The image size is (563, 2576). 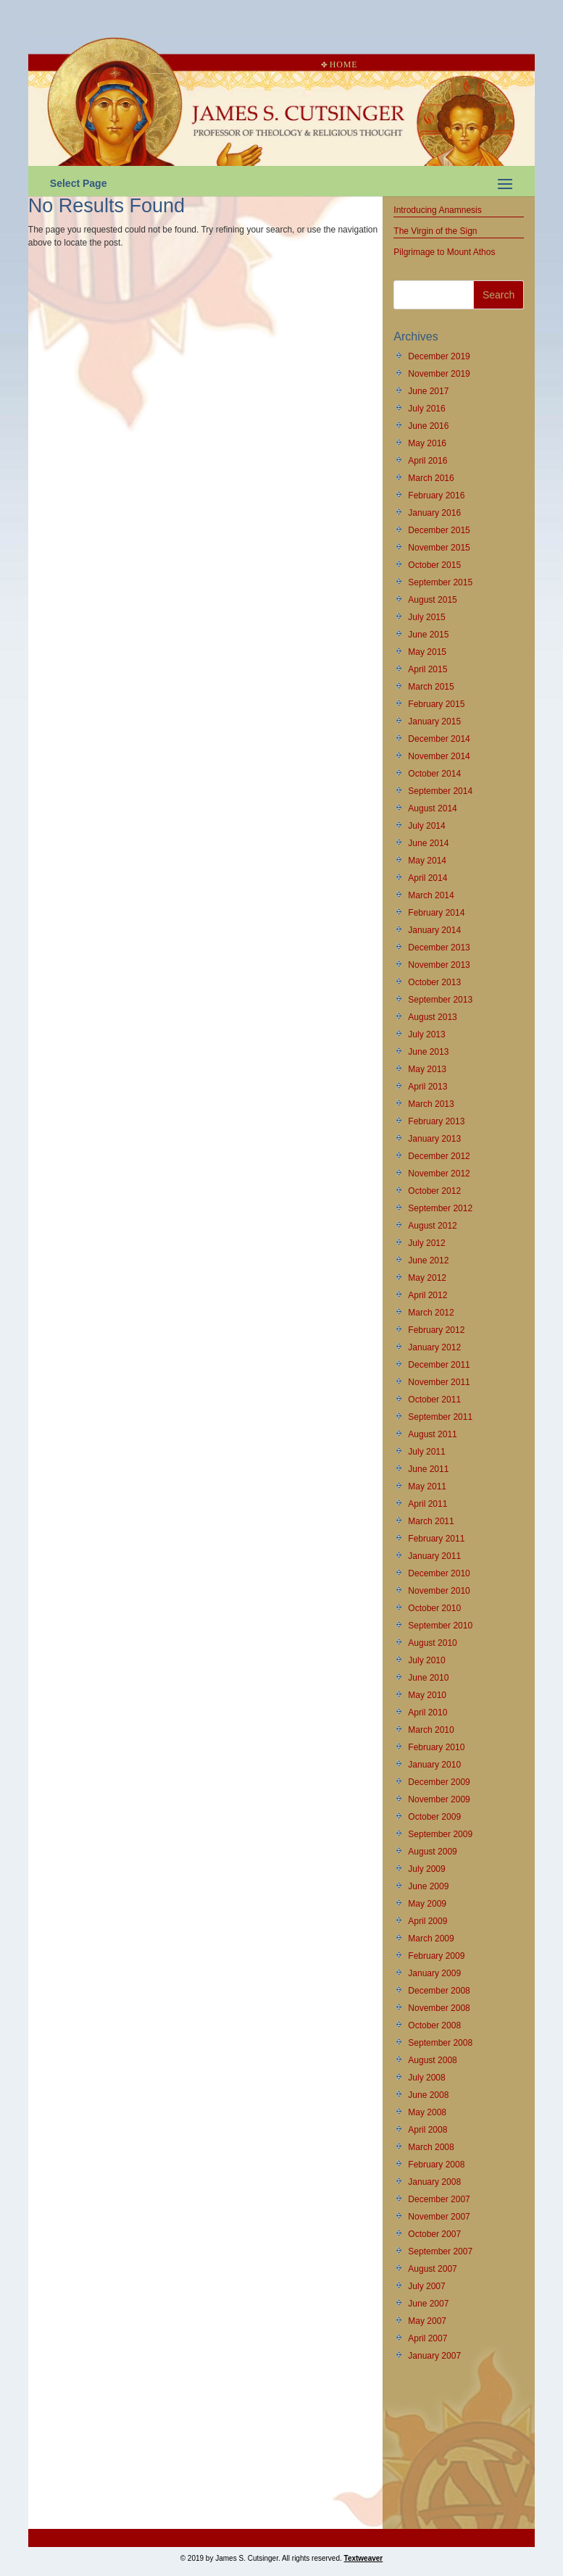 I want to click on July 2010, so click(x=426, y=1660).